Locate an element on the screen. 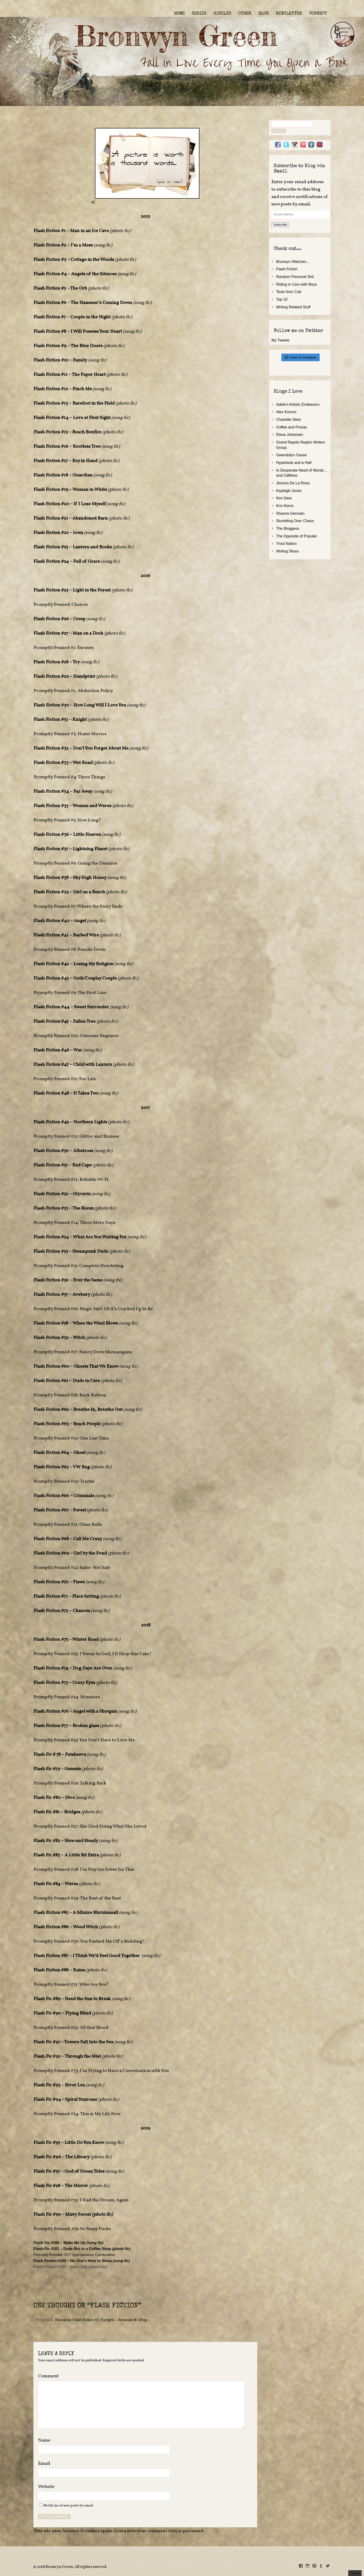  Comment is located at coordinates (48, 2376).